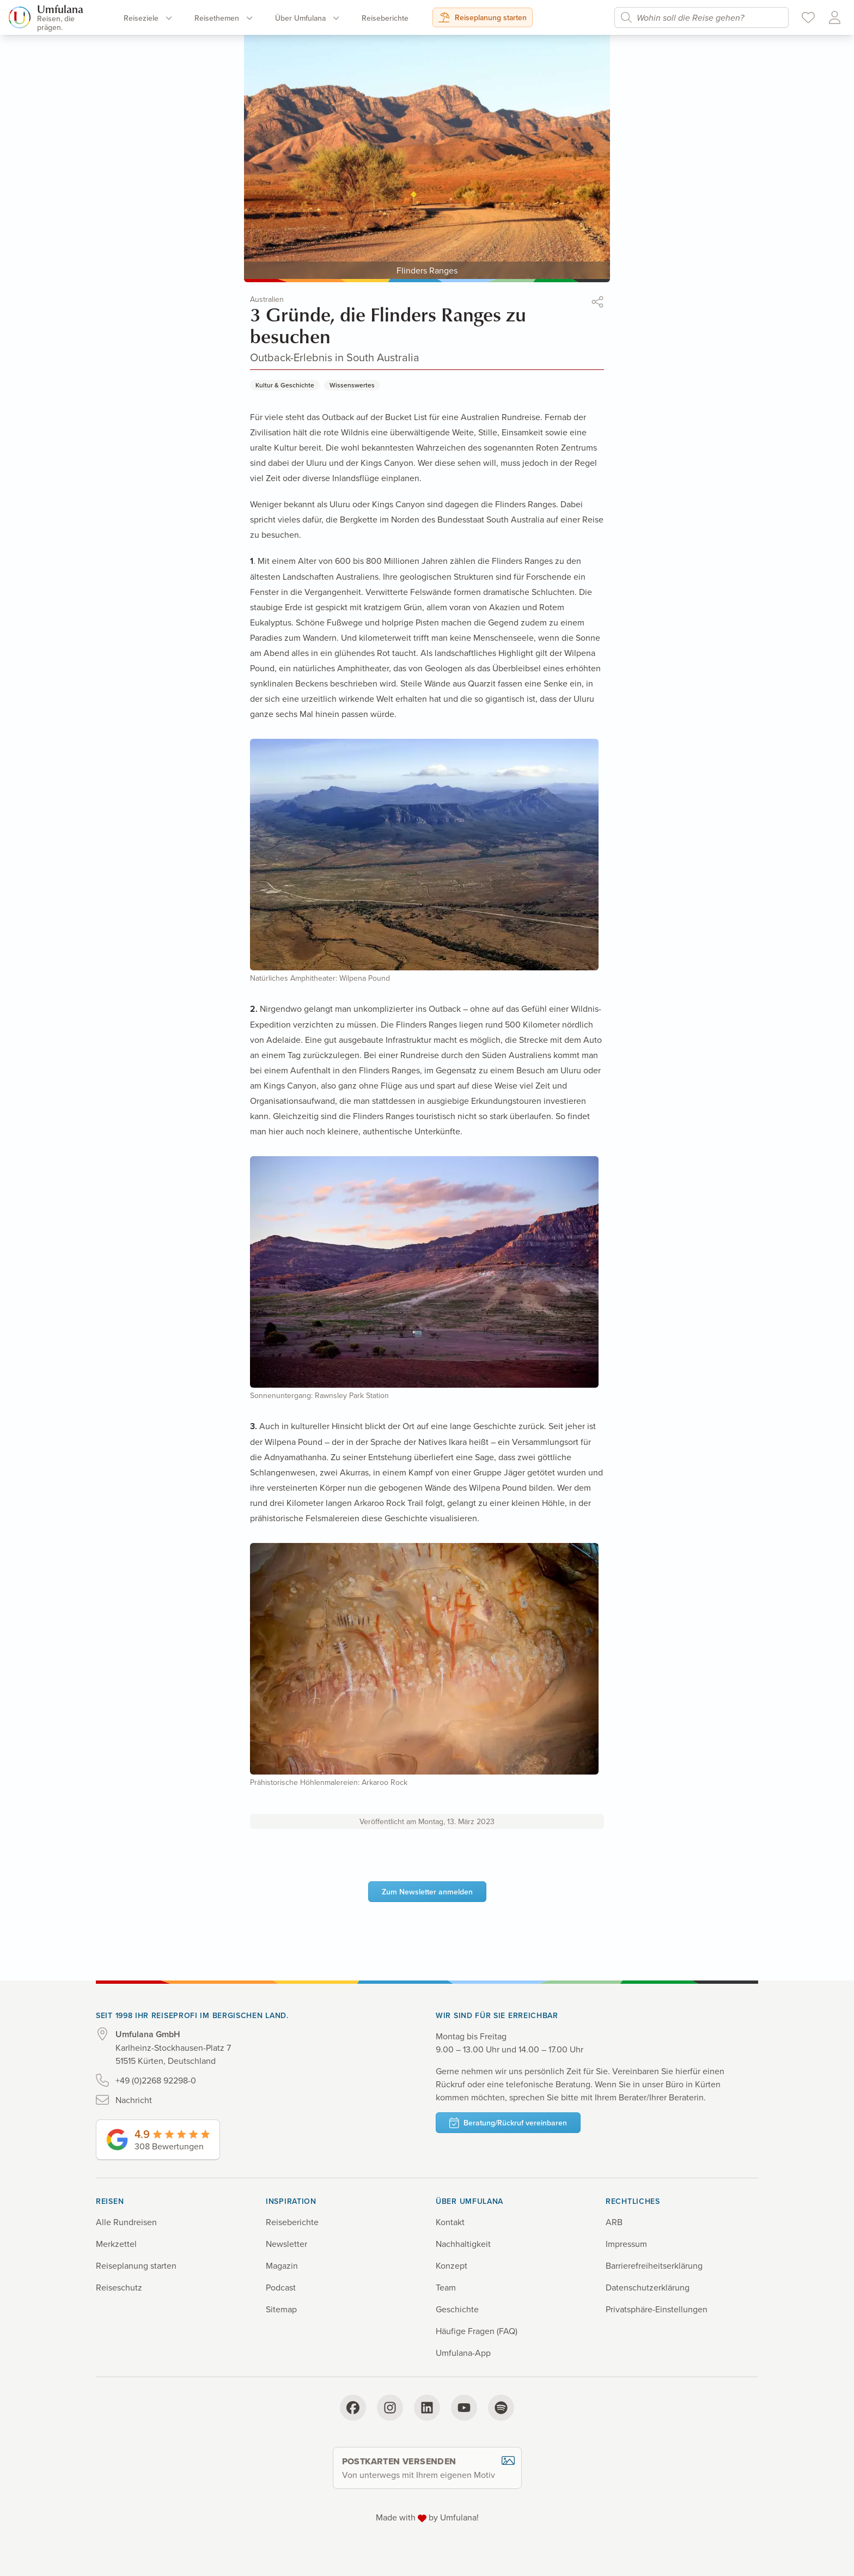 This screenshot has height=2576, width=854. What do you see at coordinates (450, 2222) in the screenshot?
I see `Kontakt` at bounding box center [450, 2222].